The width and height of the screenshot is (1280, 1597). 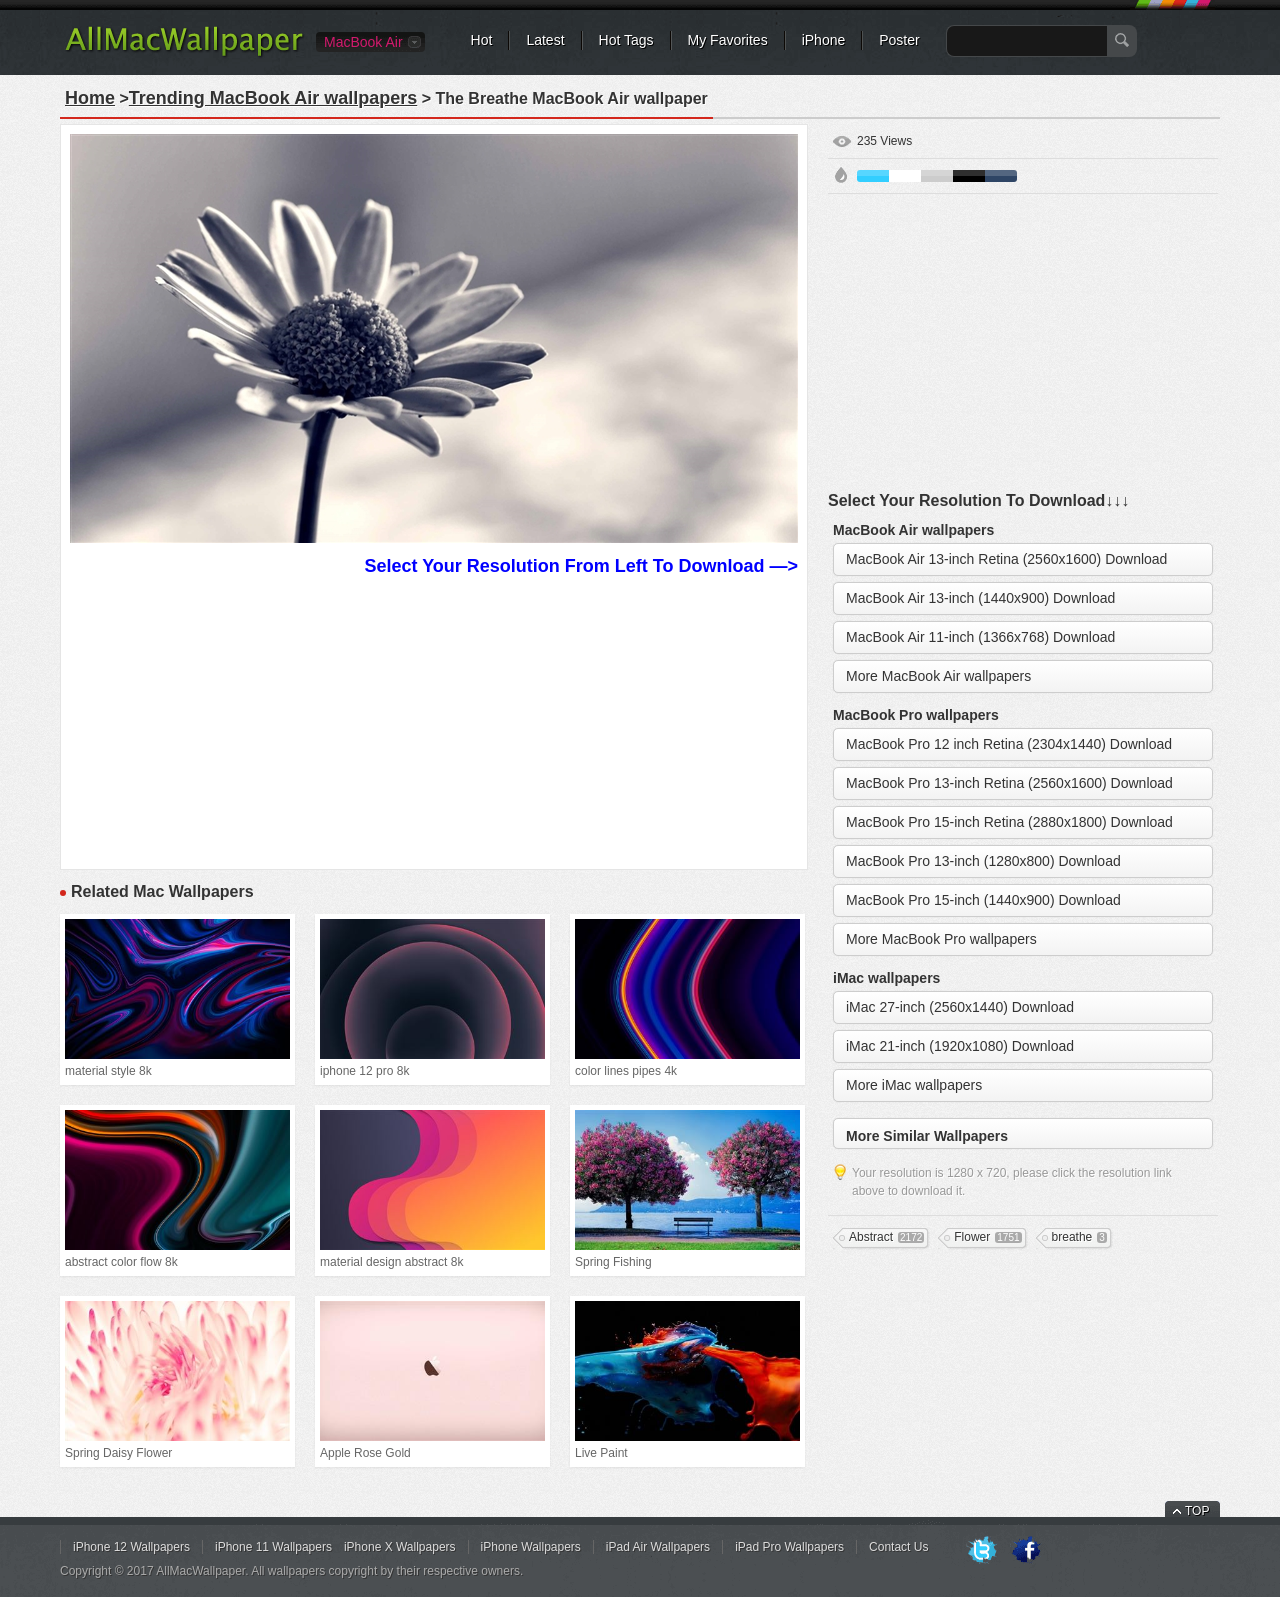 What do you see at coordinates (273, 98) in the screenshot?
I see `Trending MacBook Air wallpapers` at bounding box center [273, 98].